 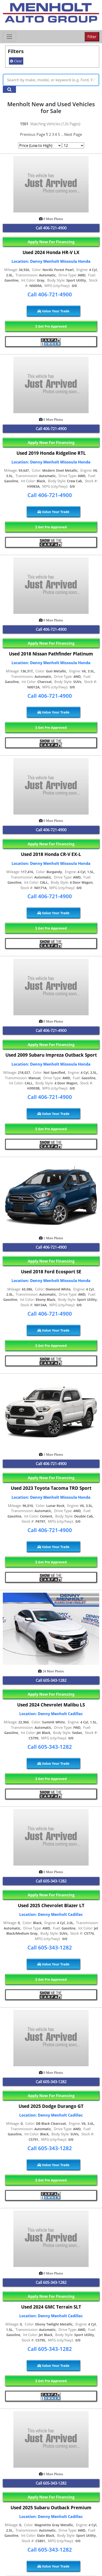 I want to click on Used 2023 Toyota Tacoma TRD Sport, so click(x=51, y=1488).